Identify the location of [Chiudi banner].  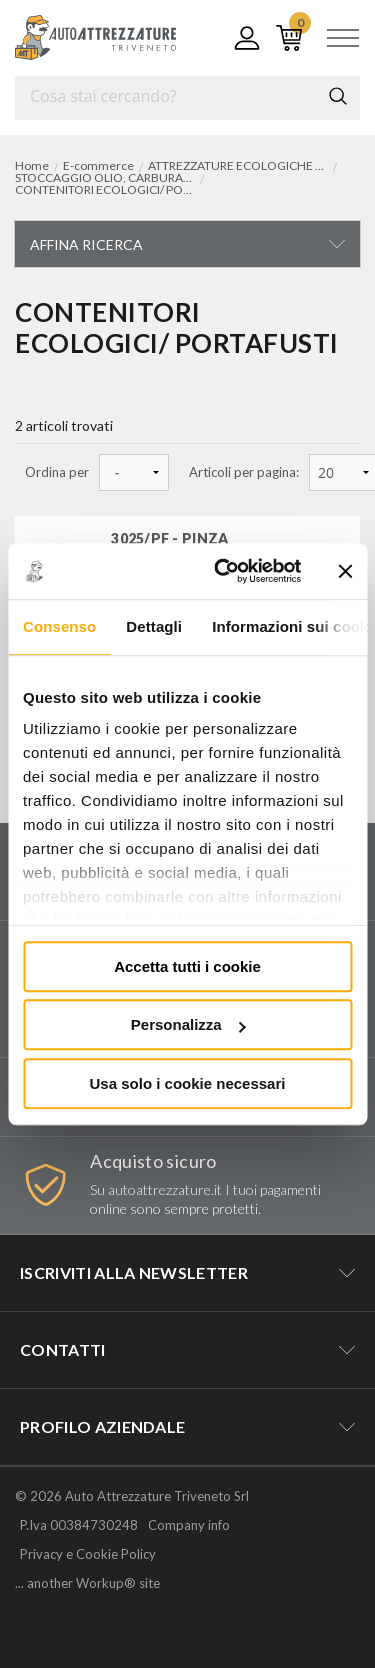
(345, 571).